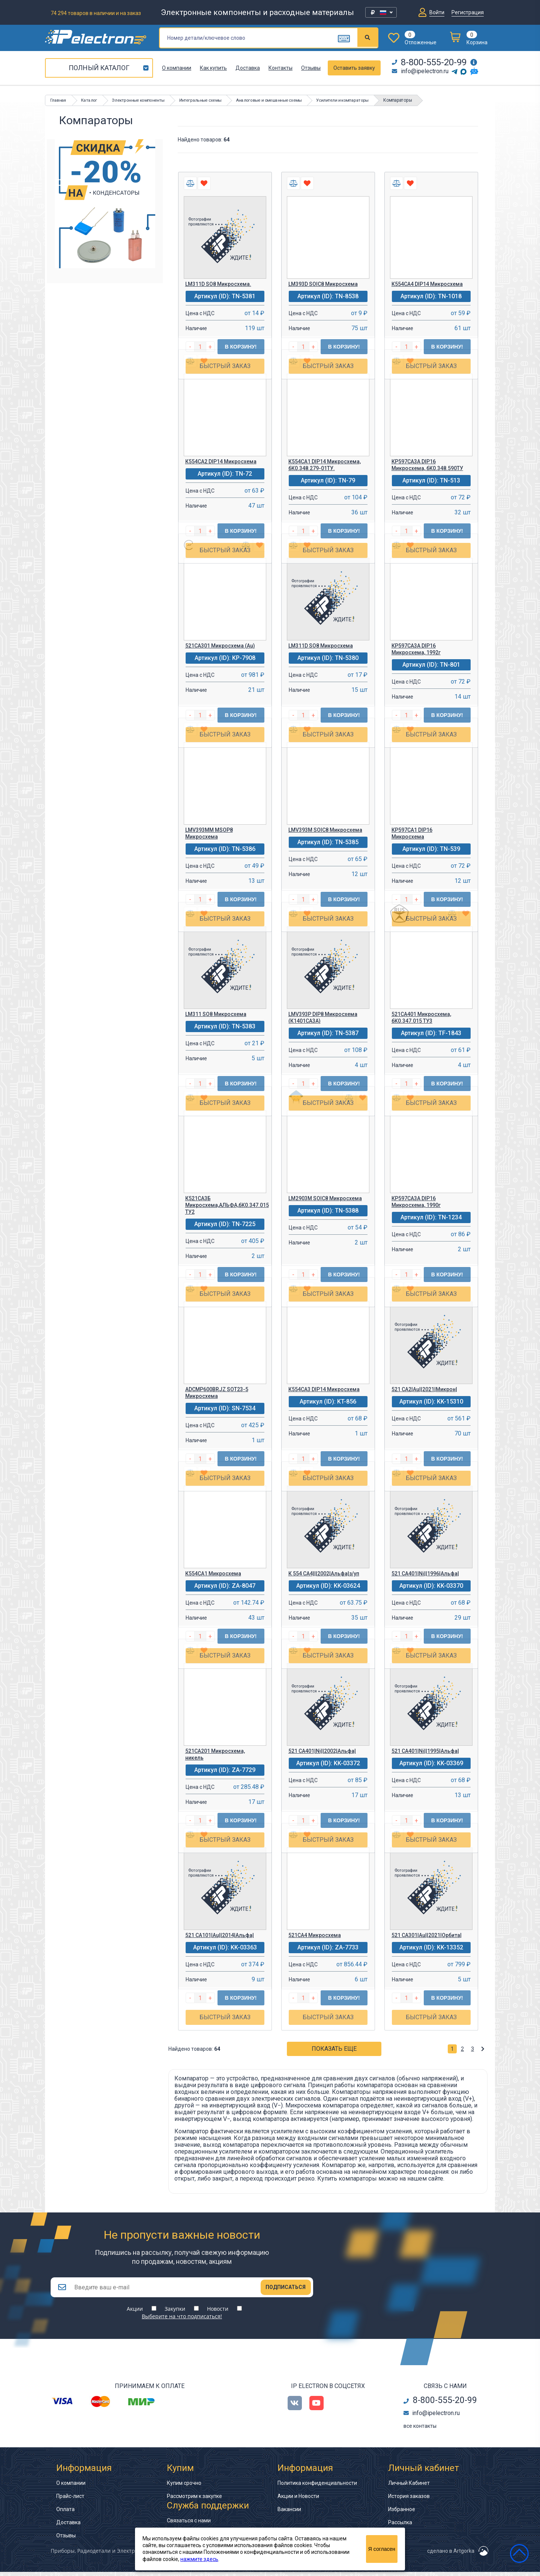  What do you see at coordinates (216, 1392) in the screenshot?
I see `ADCMP600BRJZ SOT23-5 Микросхема` at bounding box center [216, 1392].